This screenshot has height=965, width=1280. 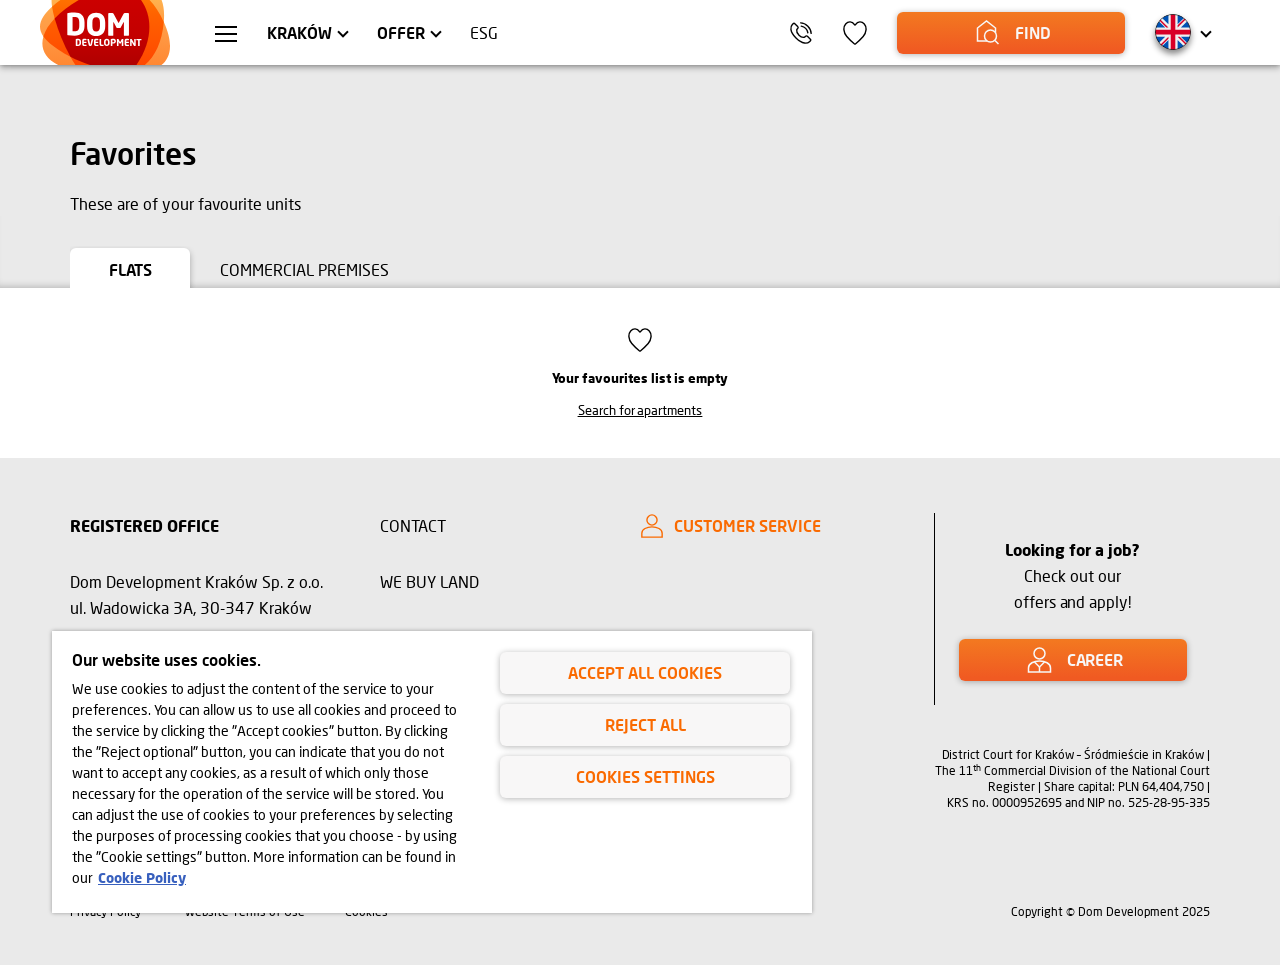 What do you see at coordinates (429, 581) in the screenshot?
I see `WE BUY LAND` at bounding box center [429, 581].